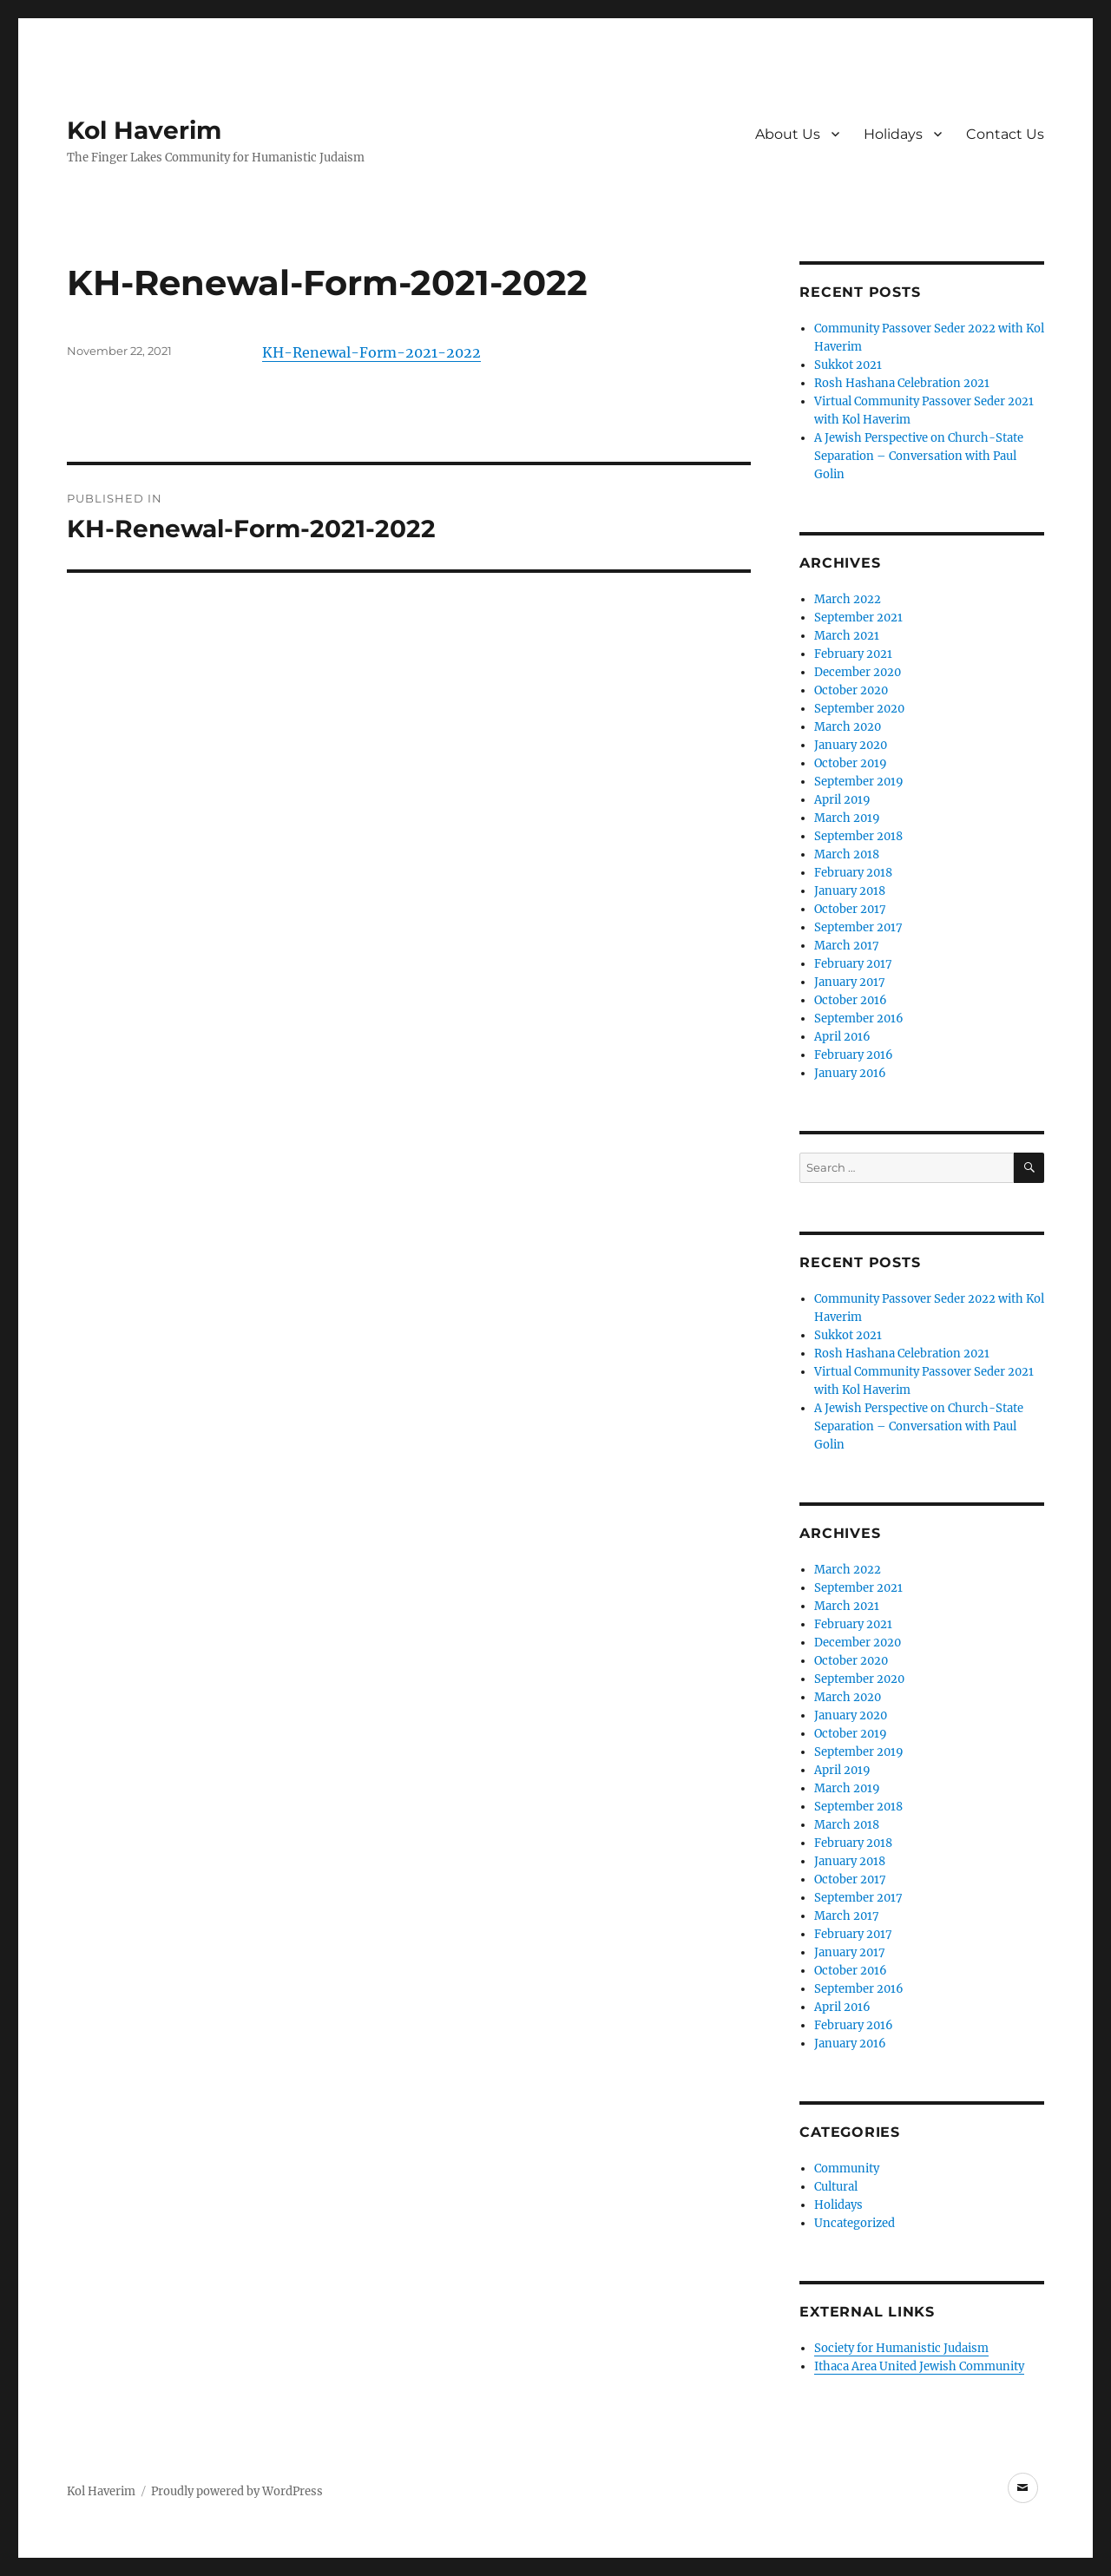 The height and width of the screenshot is (2576, 1111). What do you see at coordinates (836, 2186) in the screenshot?
I see `Cultural` at bounding box center [836, 2186].